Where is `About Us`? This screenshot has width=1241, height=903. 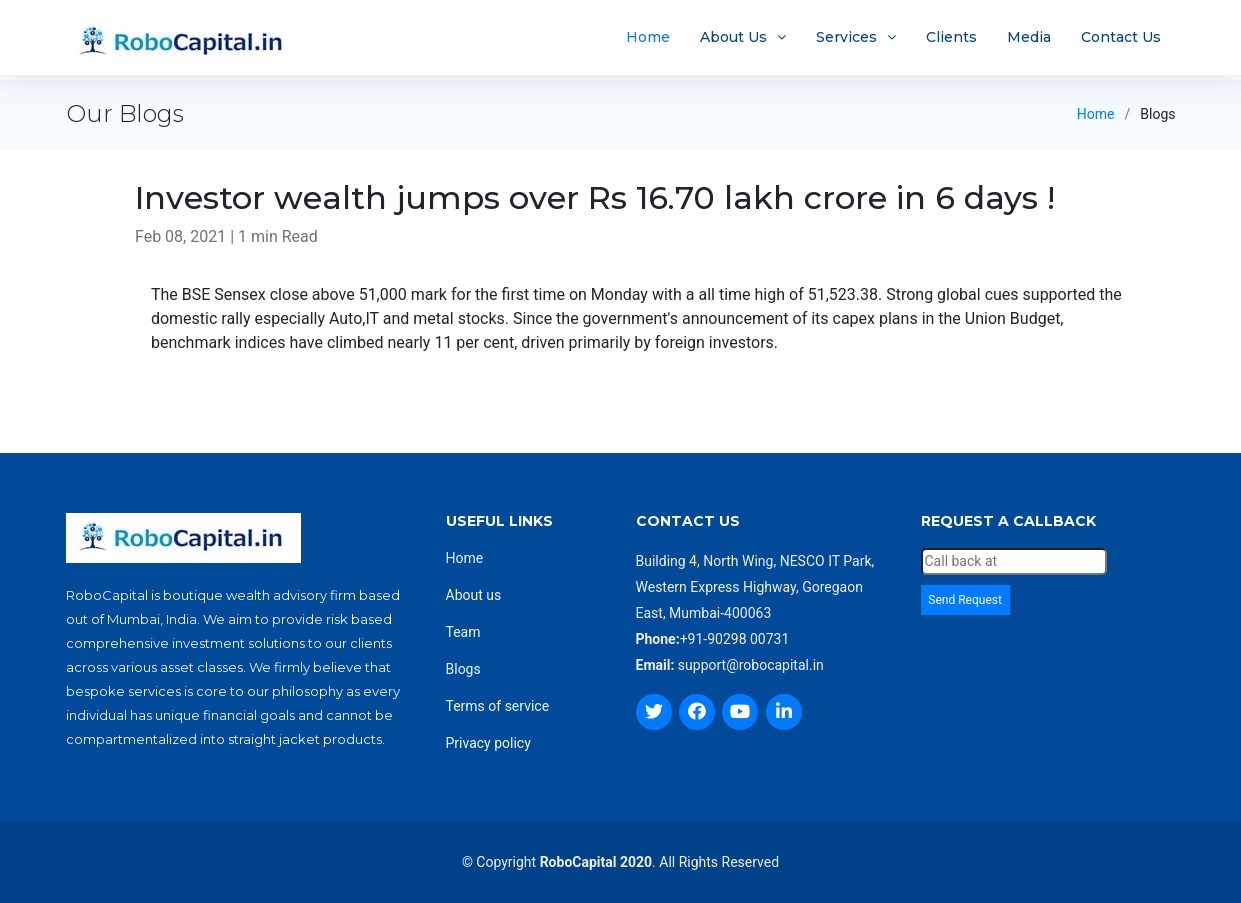
About Us is located at coordinates (733, 40).